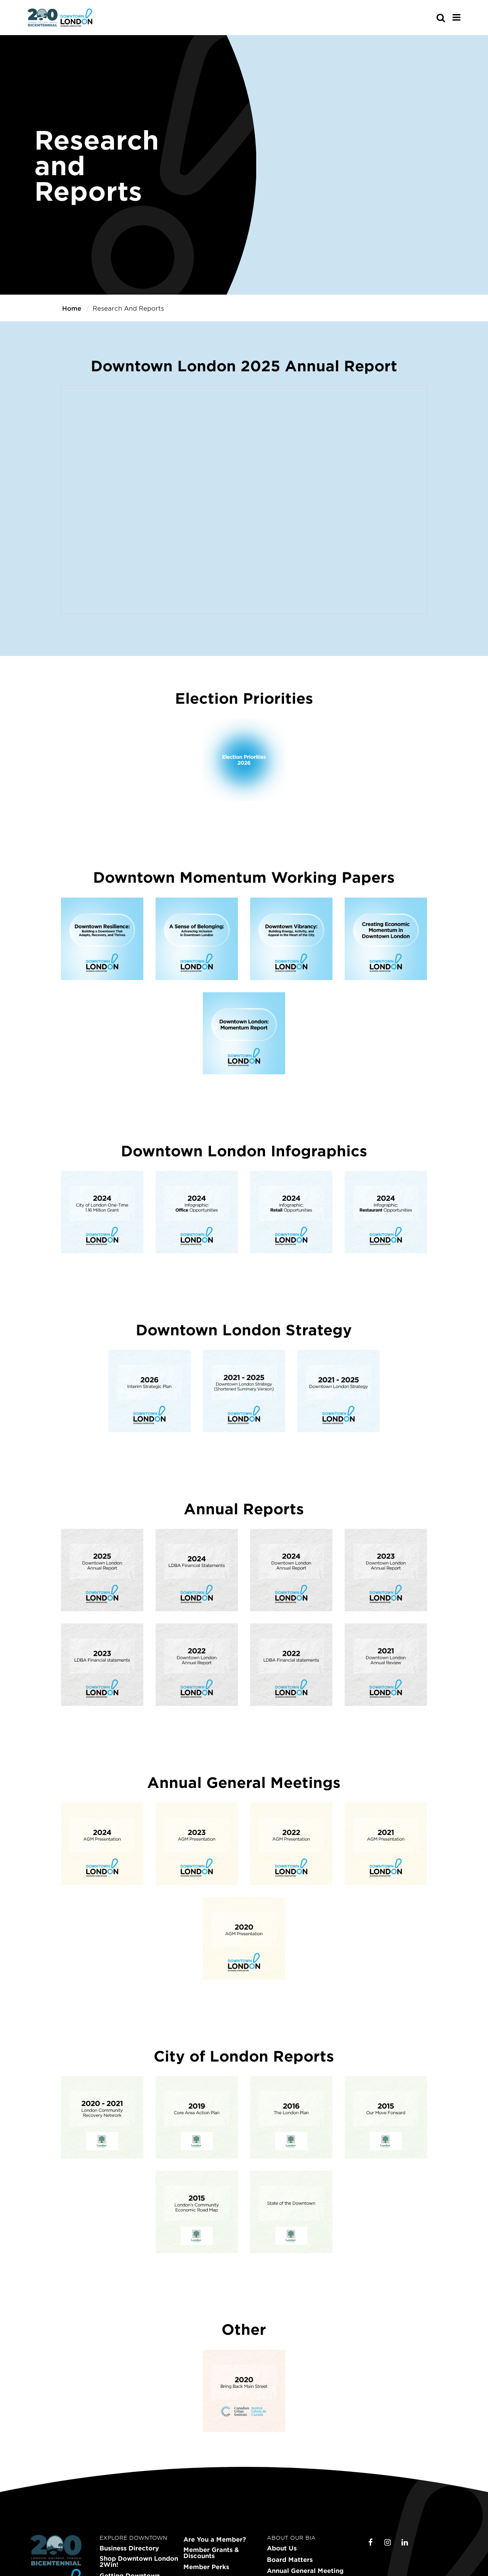 This screenshot has width=488, height=2576. Describe the element at coordinates (290, 2559) in the screenshot. I see `Board Matters` at that location.